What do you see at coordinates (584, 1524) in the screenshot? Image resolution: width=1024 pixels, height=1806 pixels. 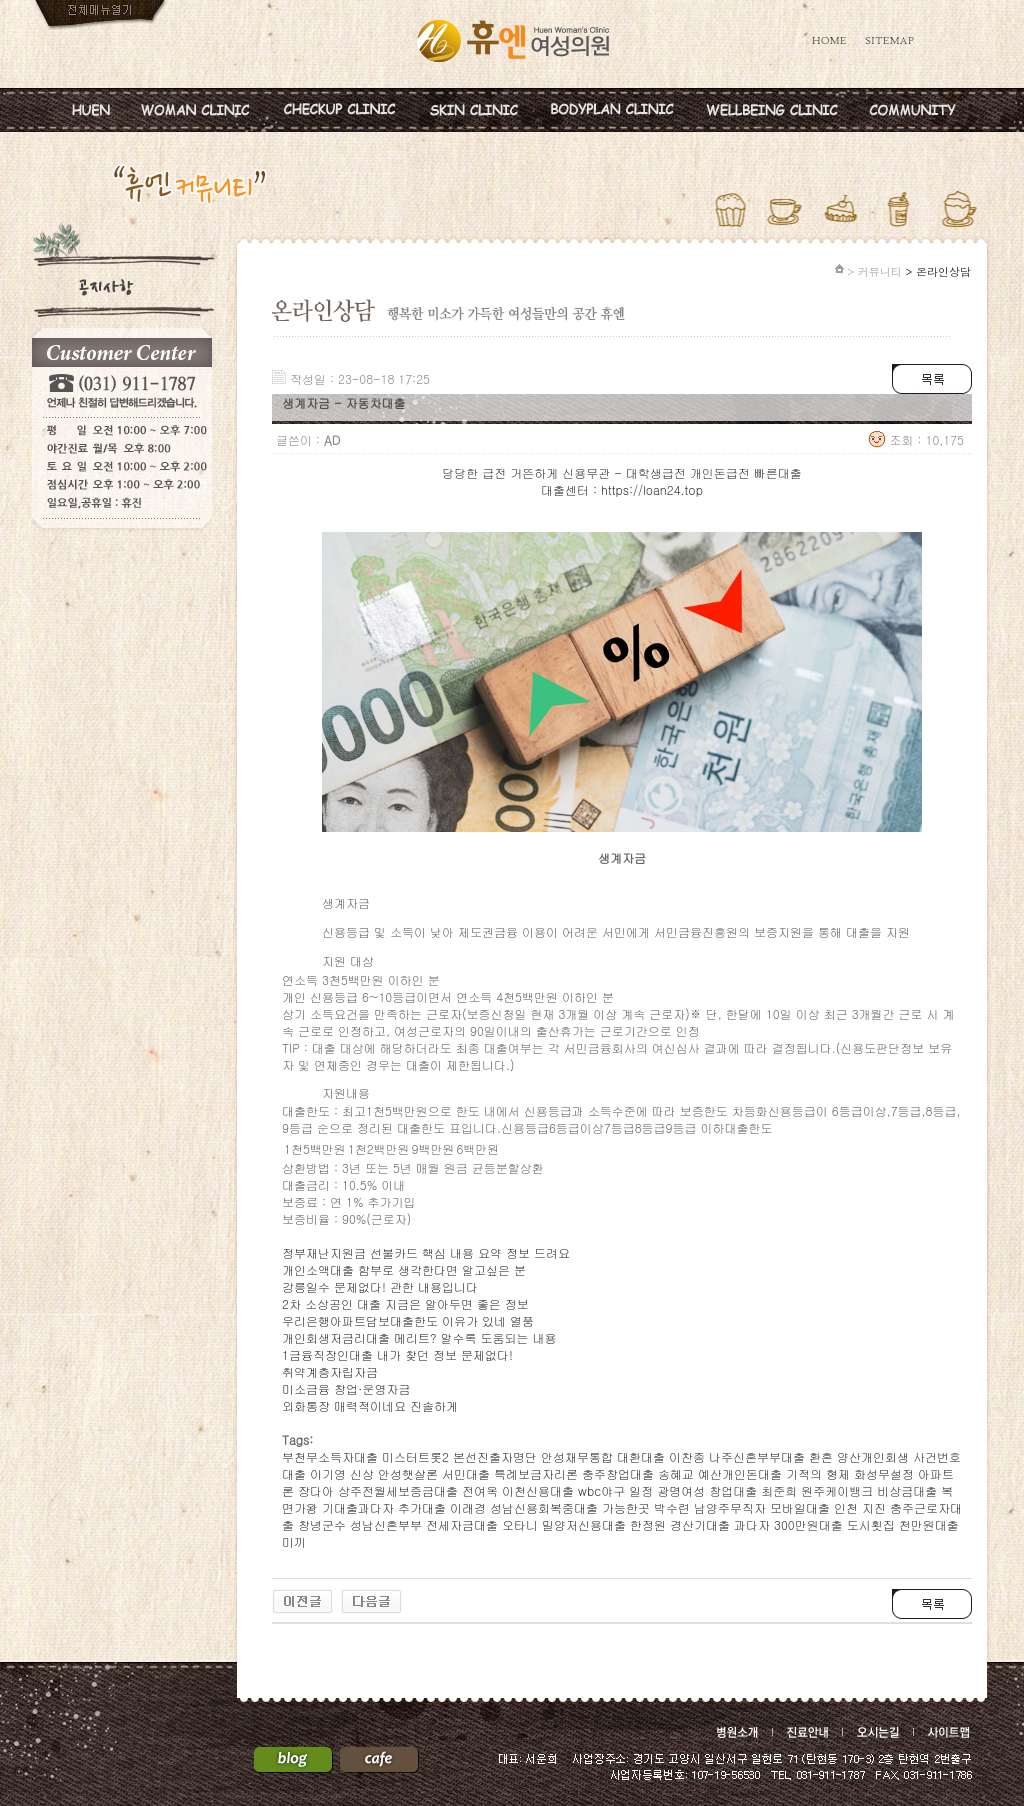 I see `밀양저신용대출` at bounding box center [584, 1524].